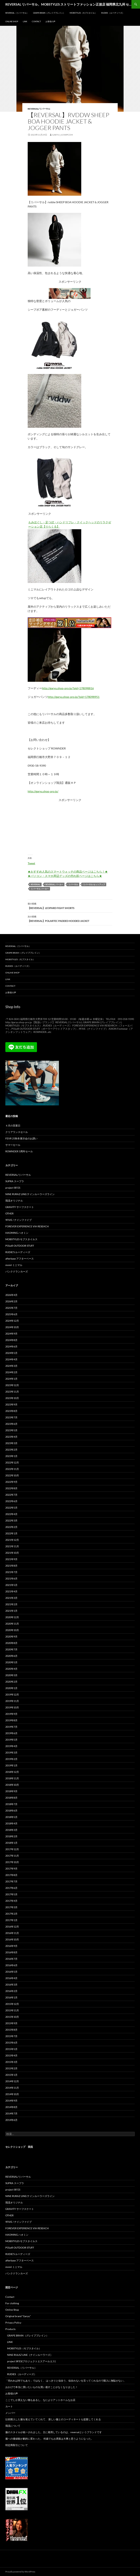 This screenshot has width=140, height=2576. Describe the element at coordinates (11, 1842) in the screenshot. I see `2018年1月` at that location.